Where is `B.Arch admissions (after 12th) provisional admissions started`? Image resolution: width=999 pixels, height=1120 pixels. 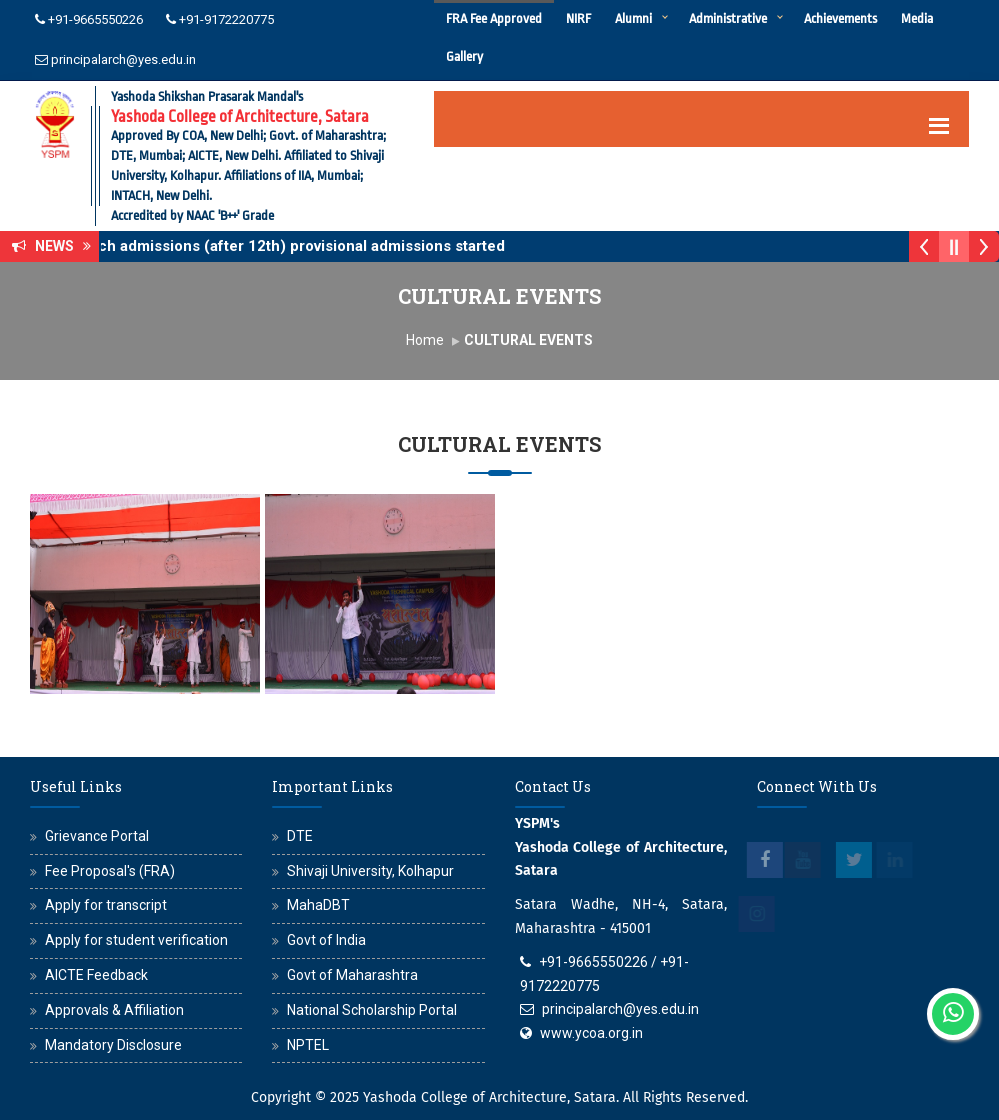
B.Arch admissions (after 12th) provisional admissions started is located at coordinates (297, 246).